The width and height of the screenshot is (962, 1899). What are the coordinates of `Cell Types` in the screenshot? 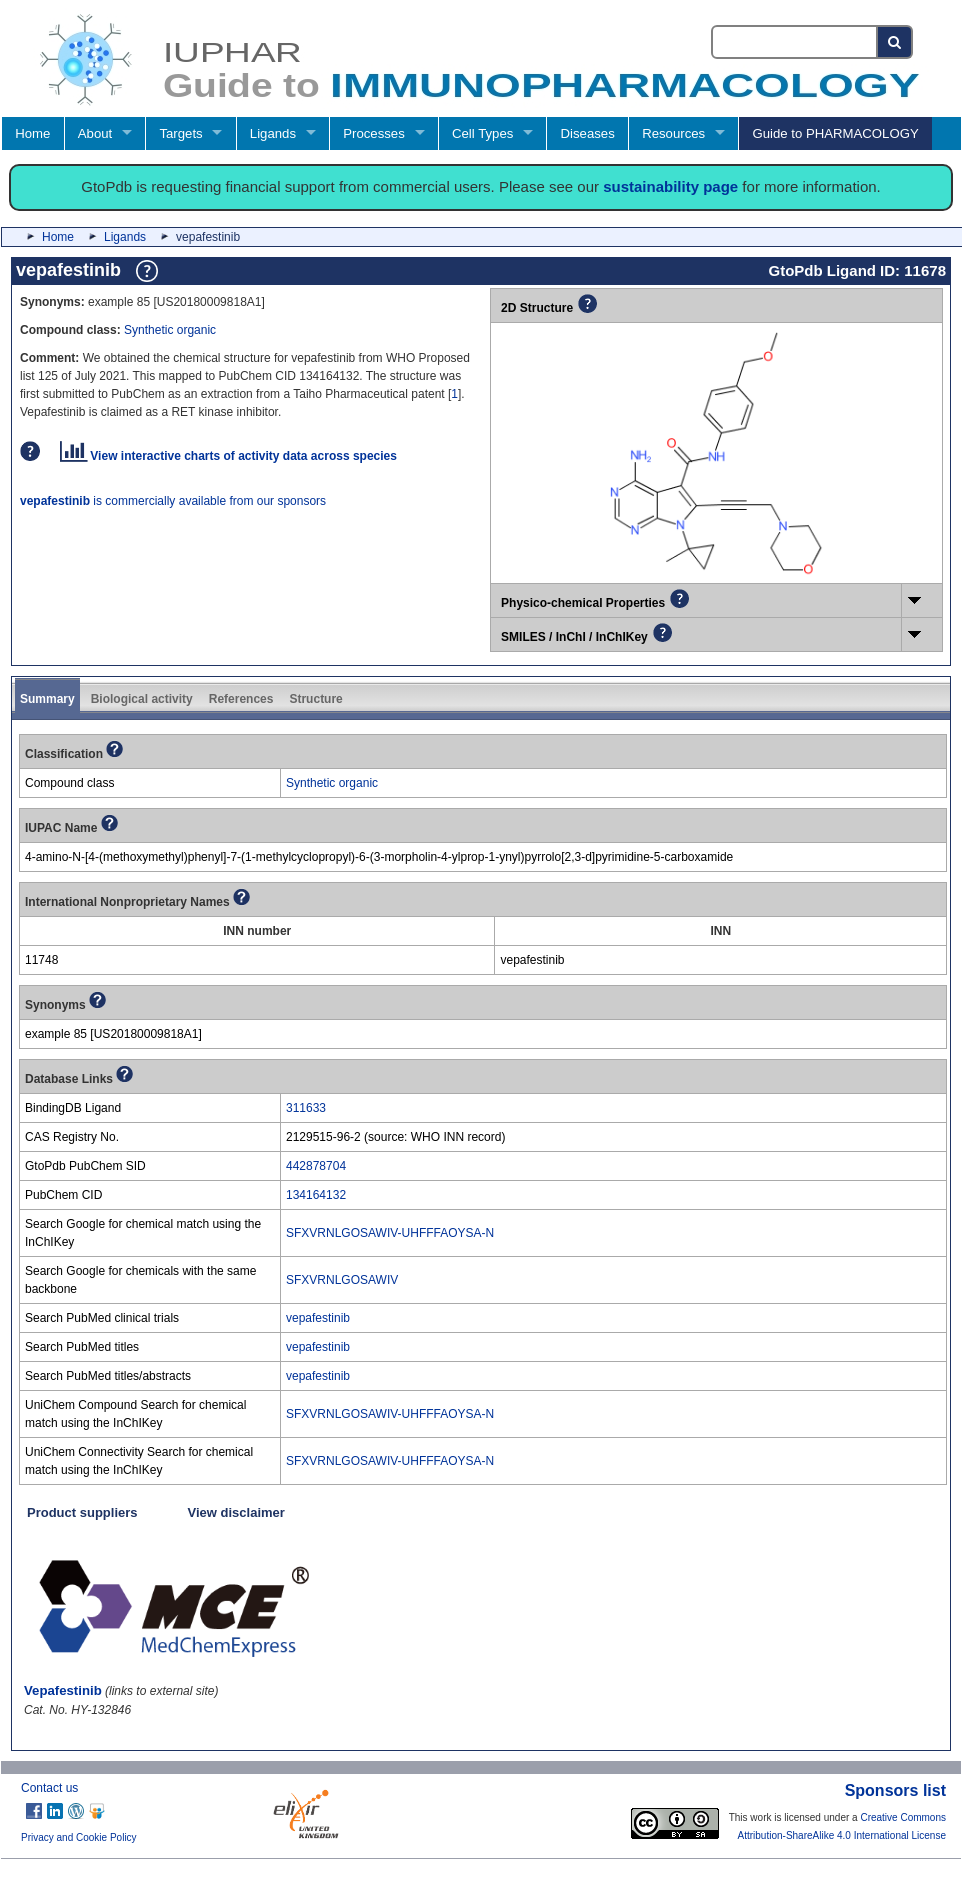 It's located at (482, 133).